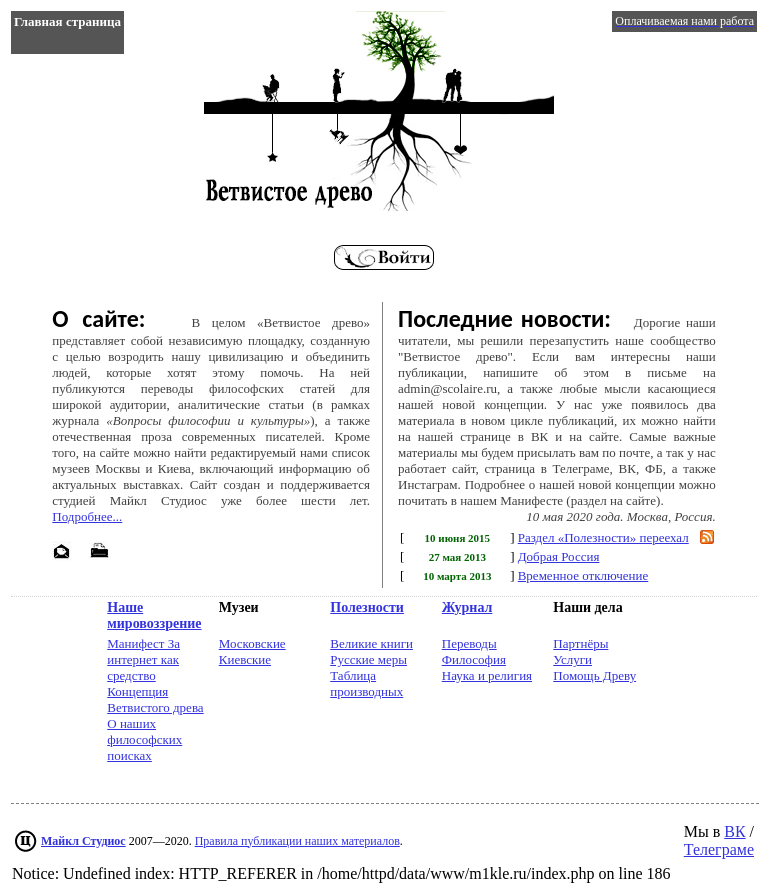  What do you see at coordinates (594, 675) in the screenshot?
I see `Помощь Древу` at bounding box center [594, 675].